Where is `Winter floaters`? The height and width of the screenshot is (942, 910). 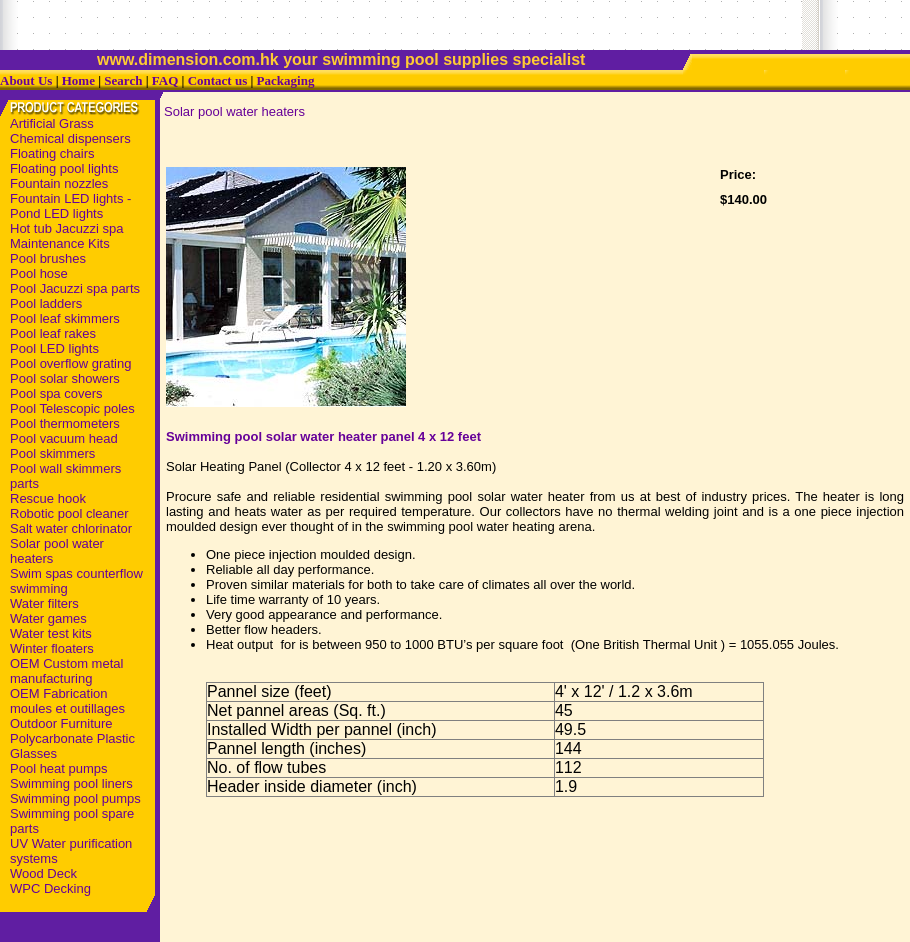
Winter floaters is located at coordinates (52, 648).